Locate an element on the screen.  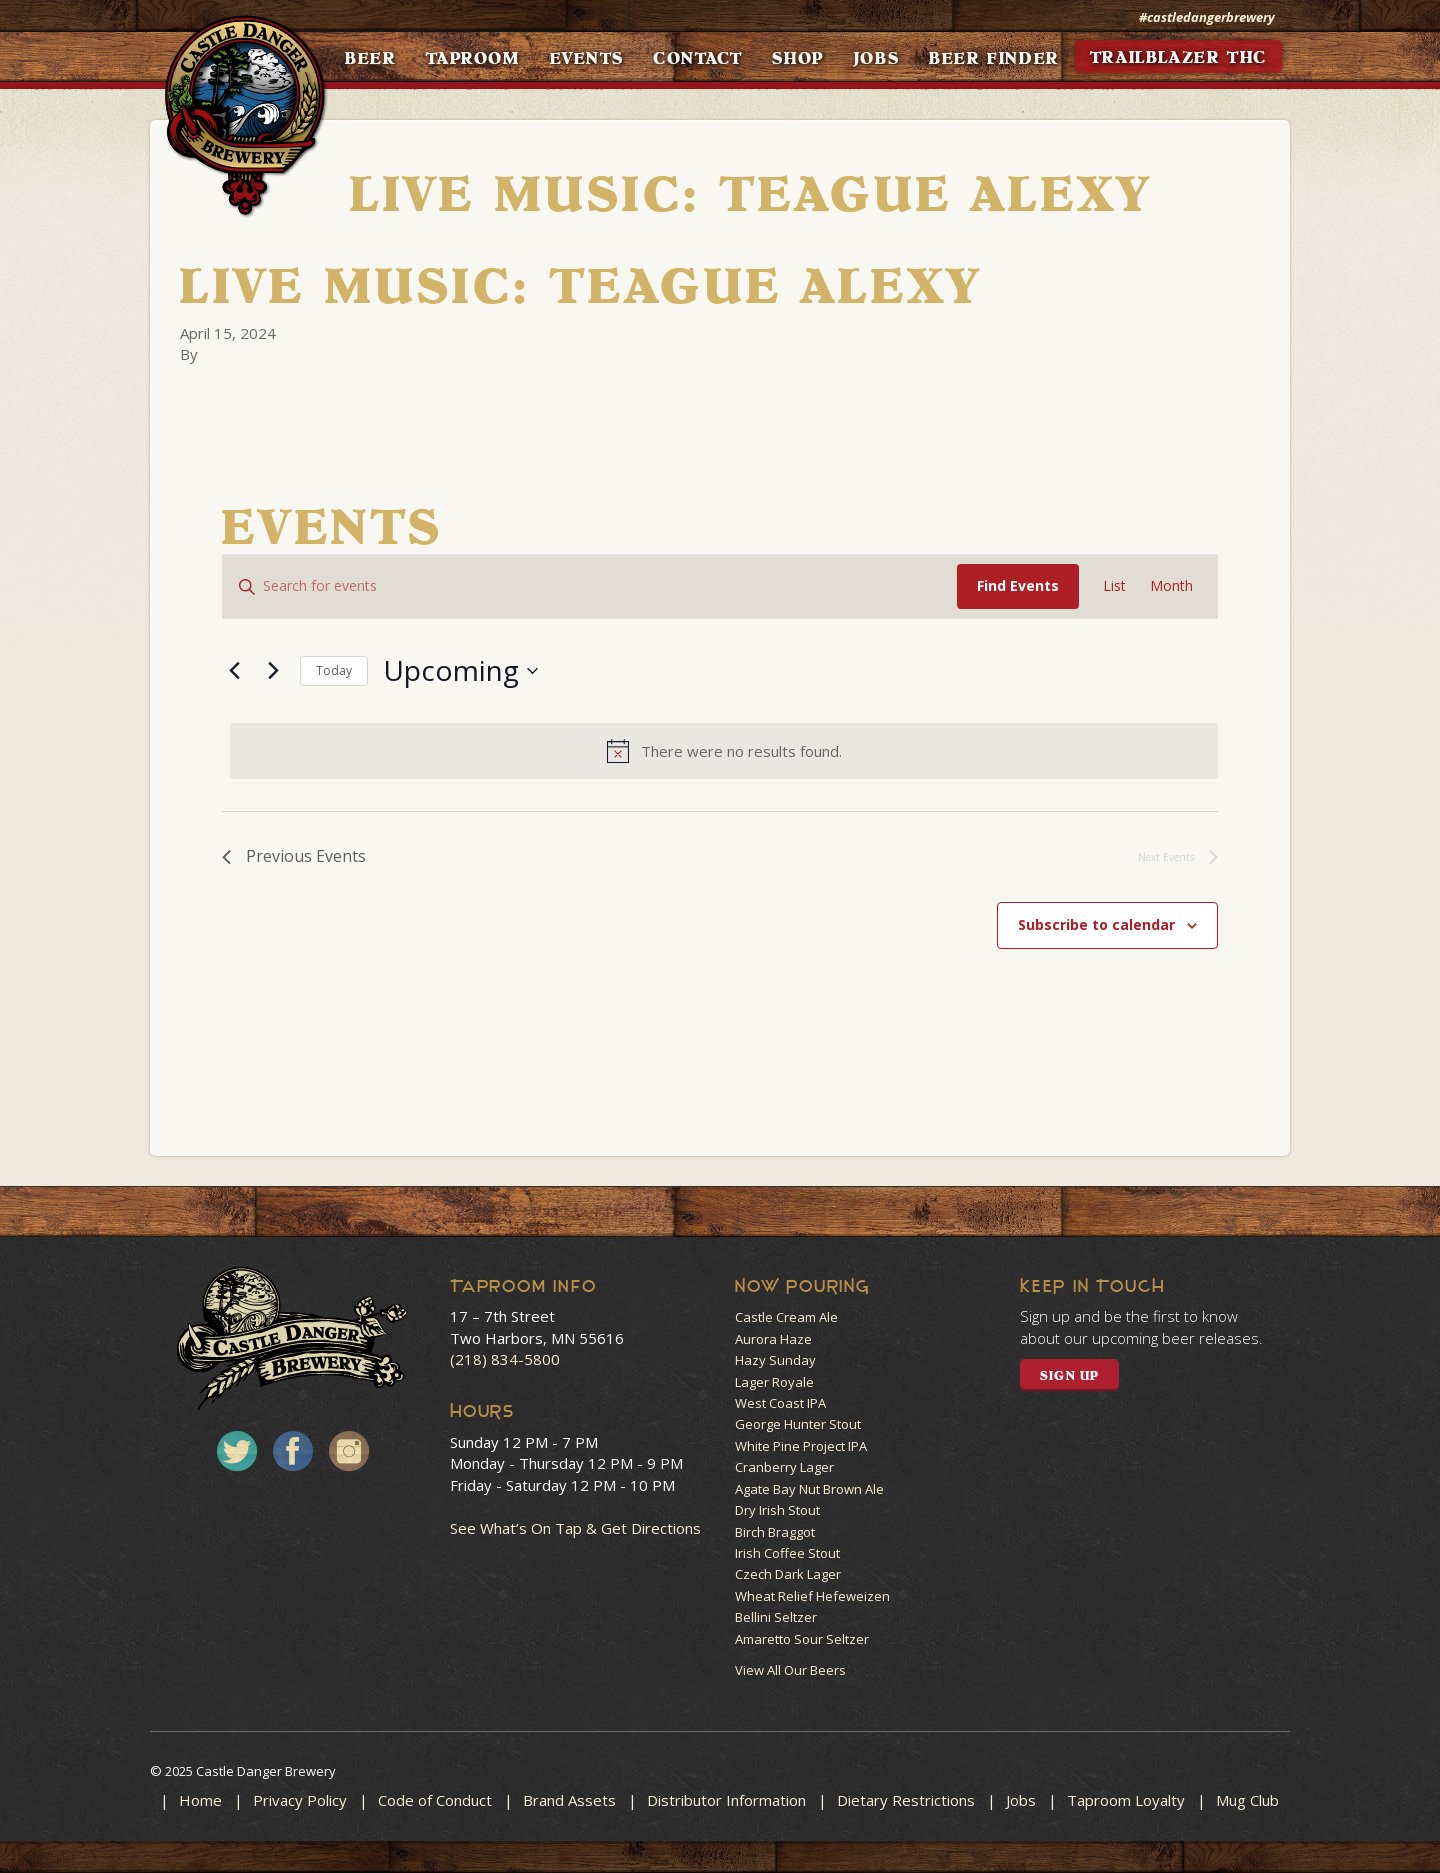
Mug Club is located at coordinates (1247, 1800).